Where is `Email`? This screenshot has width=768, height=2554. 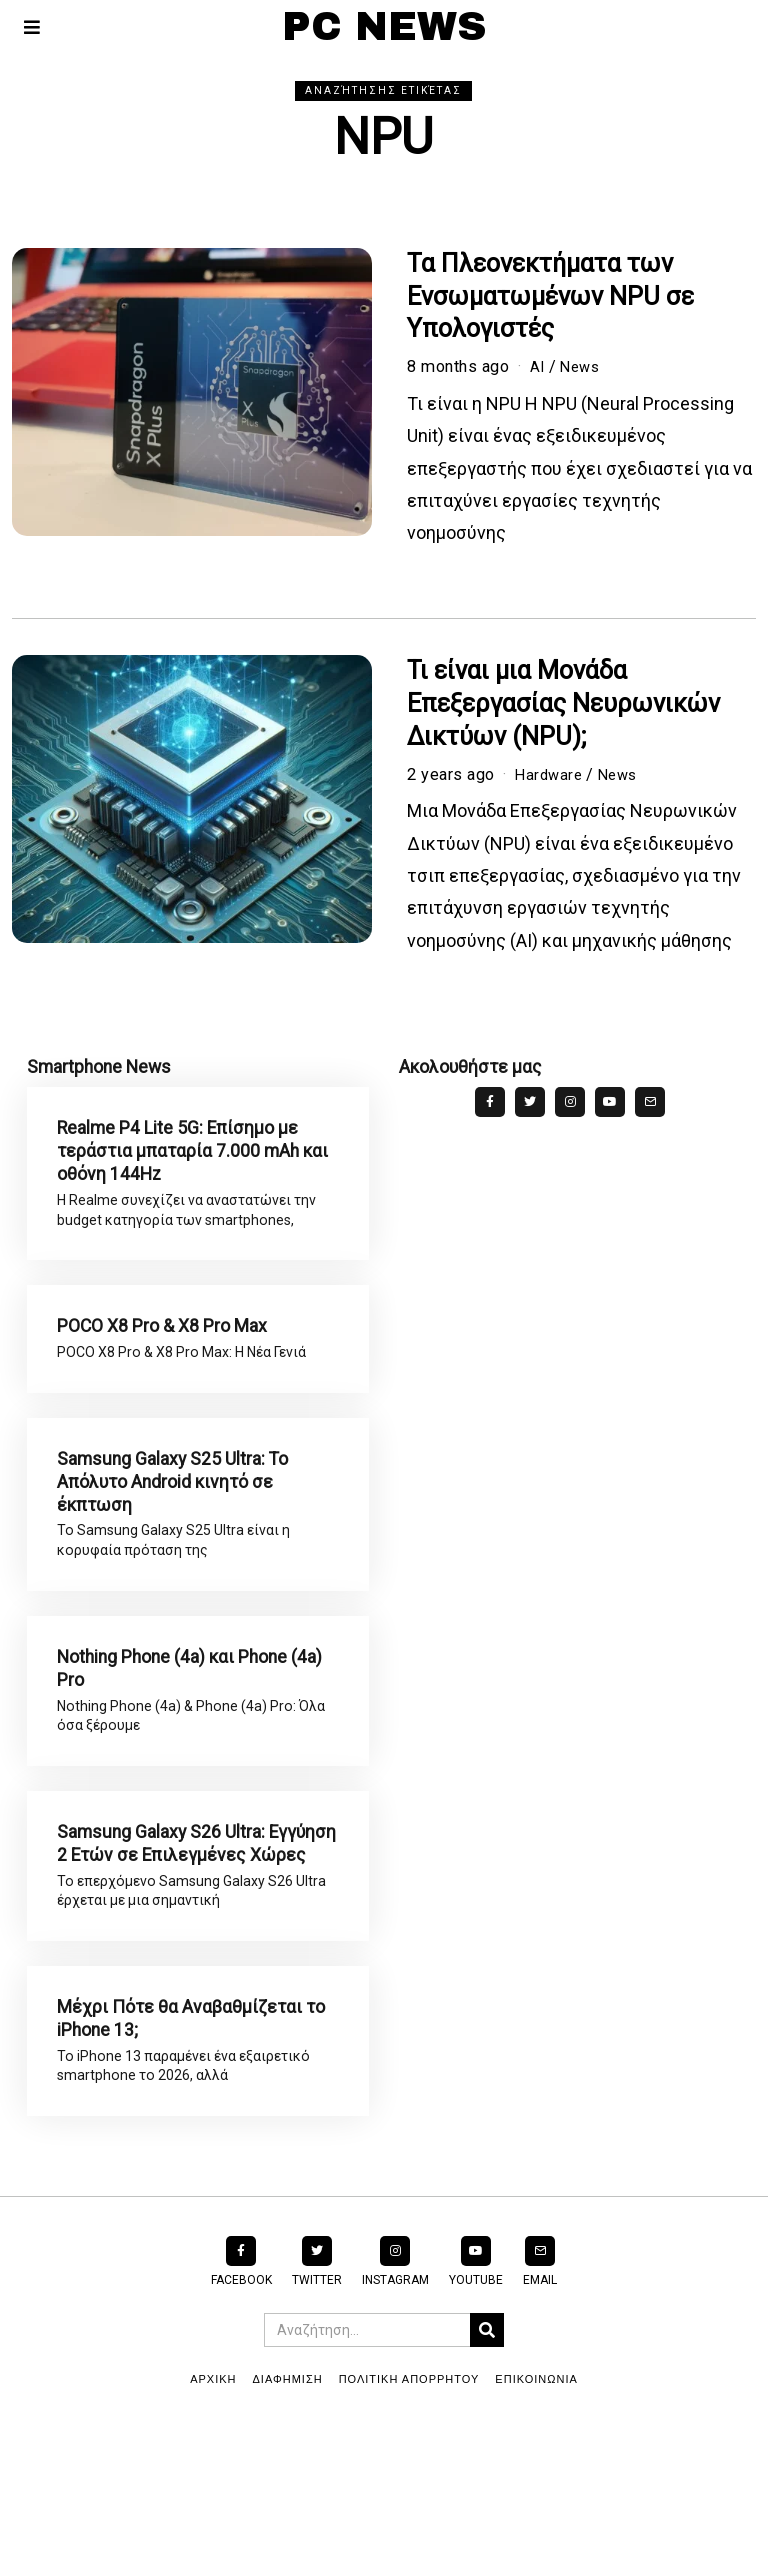 Email is located at coordinates (540, 2404).